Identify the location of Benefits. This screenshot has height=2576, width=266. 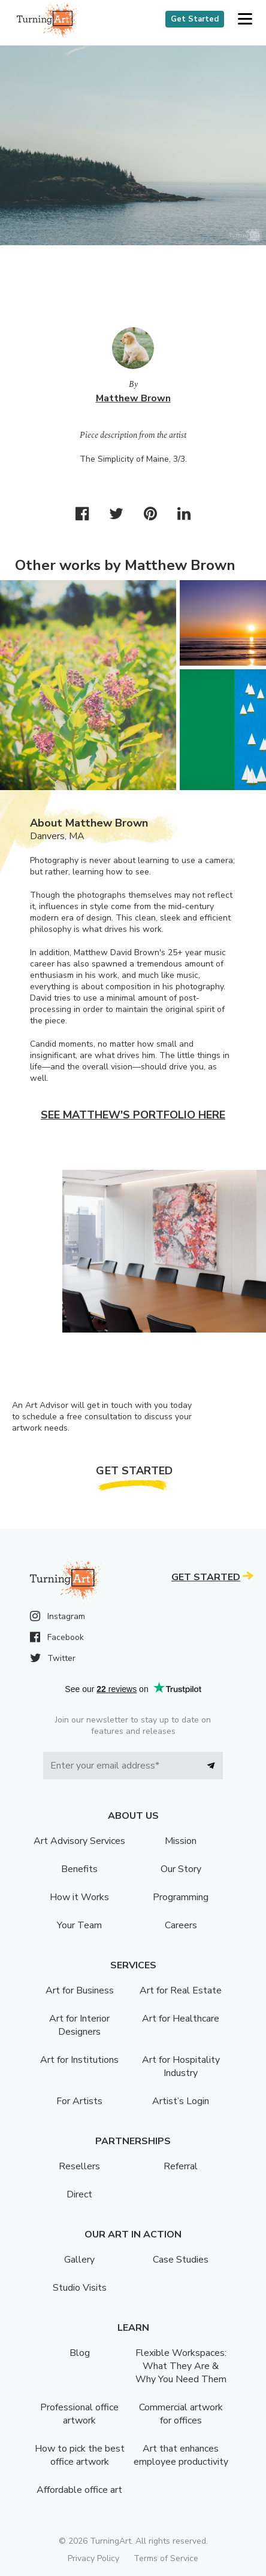
(79, 1869).